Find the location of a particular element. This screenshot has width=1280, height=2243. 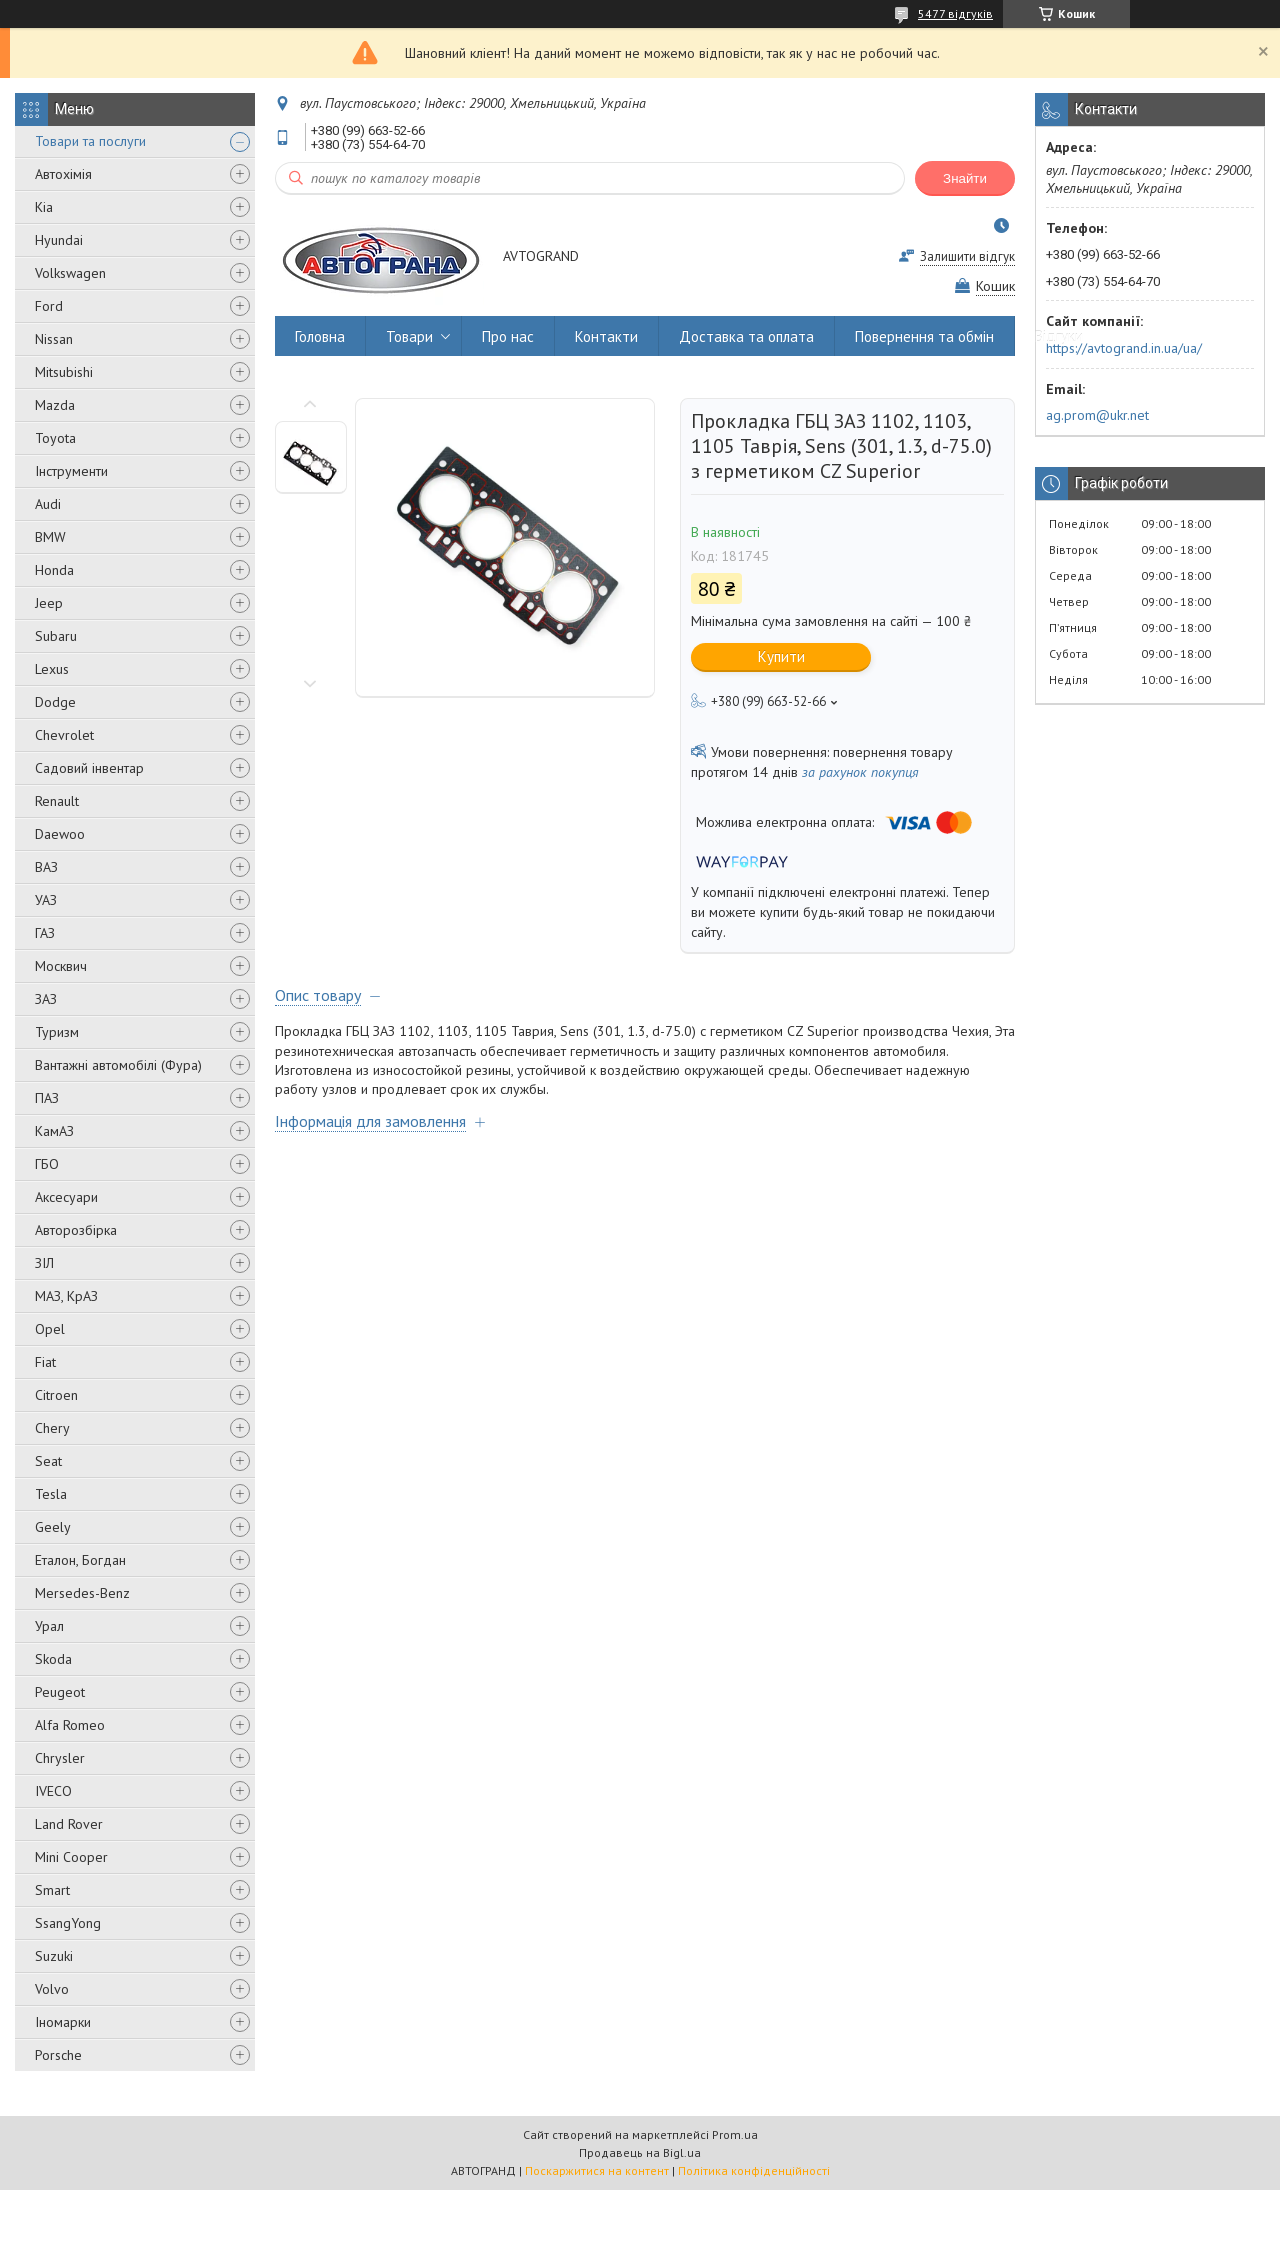

Політика конфіденційності is located at coordinates (754, 2170).